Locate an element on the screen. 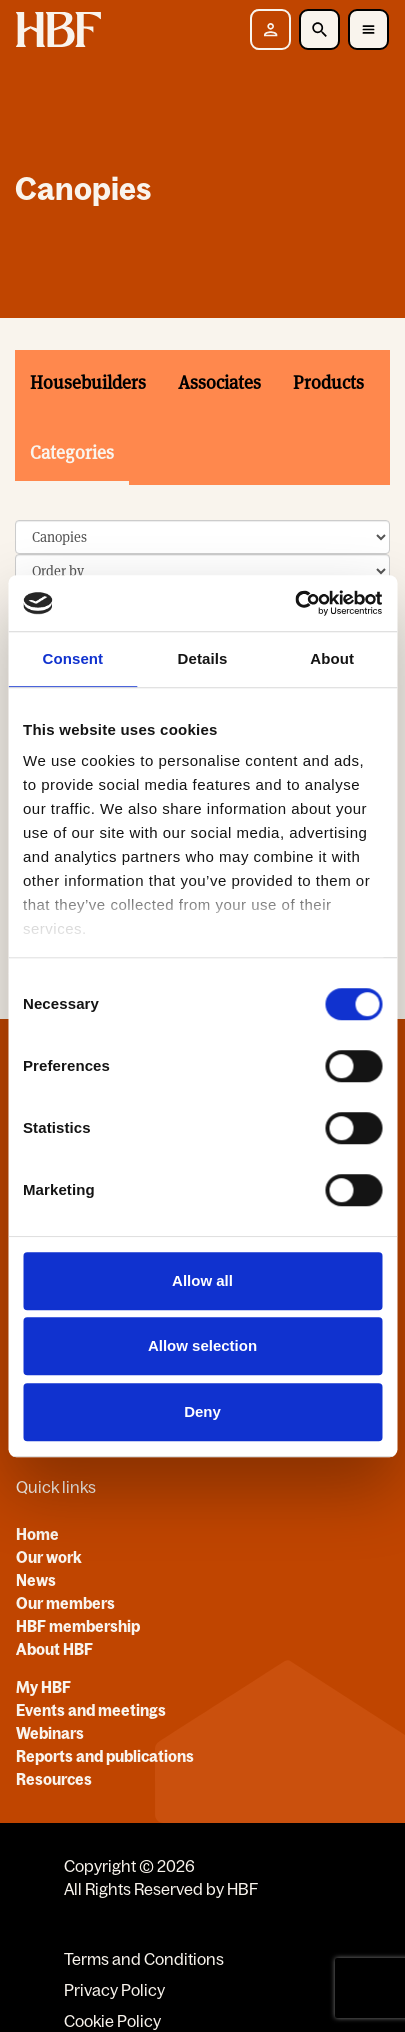  Webinars is located at coordinates (50, 1733).